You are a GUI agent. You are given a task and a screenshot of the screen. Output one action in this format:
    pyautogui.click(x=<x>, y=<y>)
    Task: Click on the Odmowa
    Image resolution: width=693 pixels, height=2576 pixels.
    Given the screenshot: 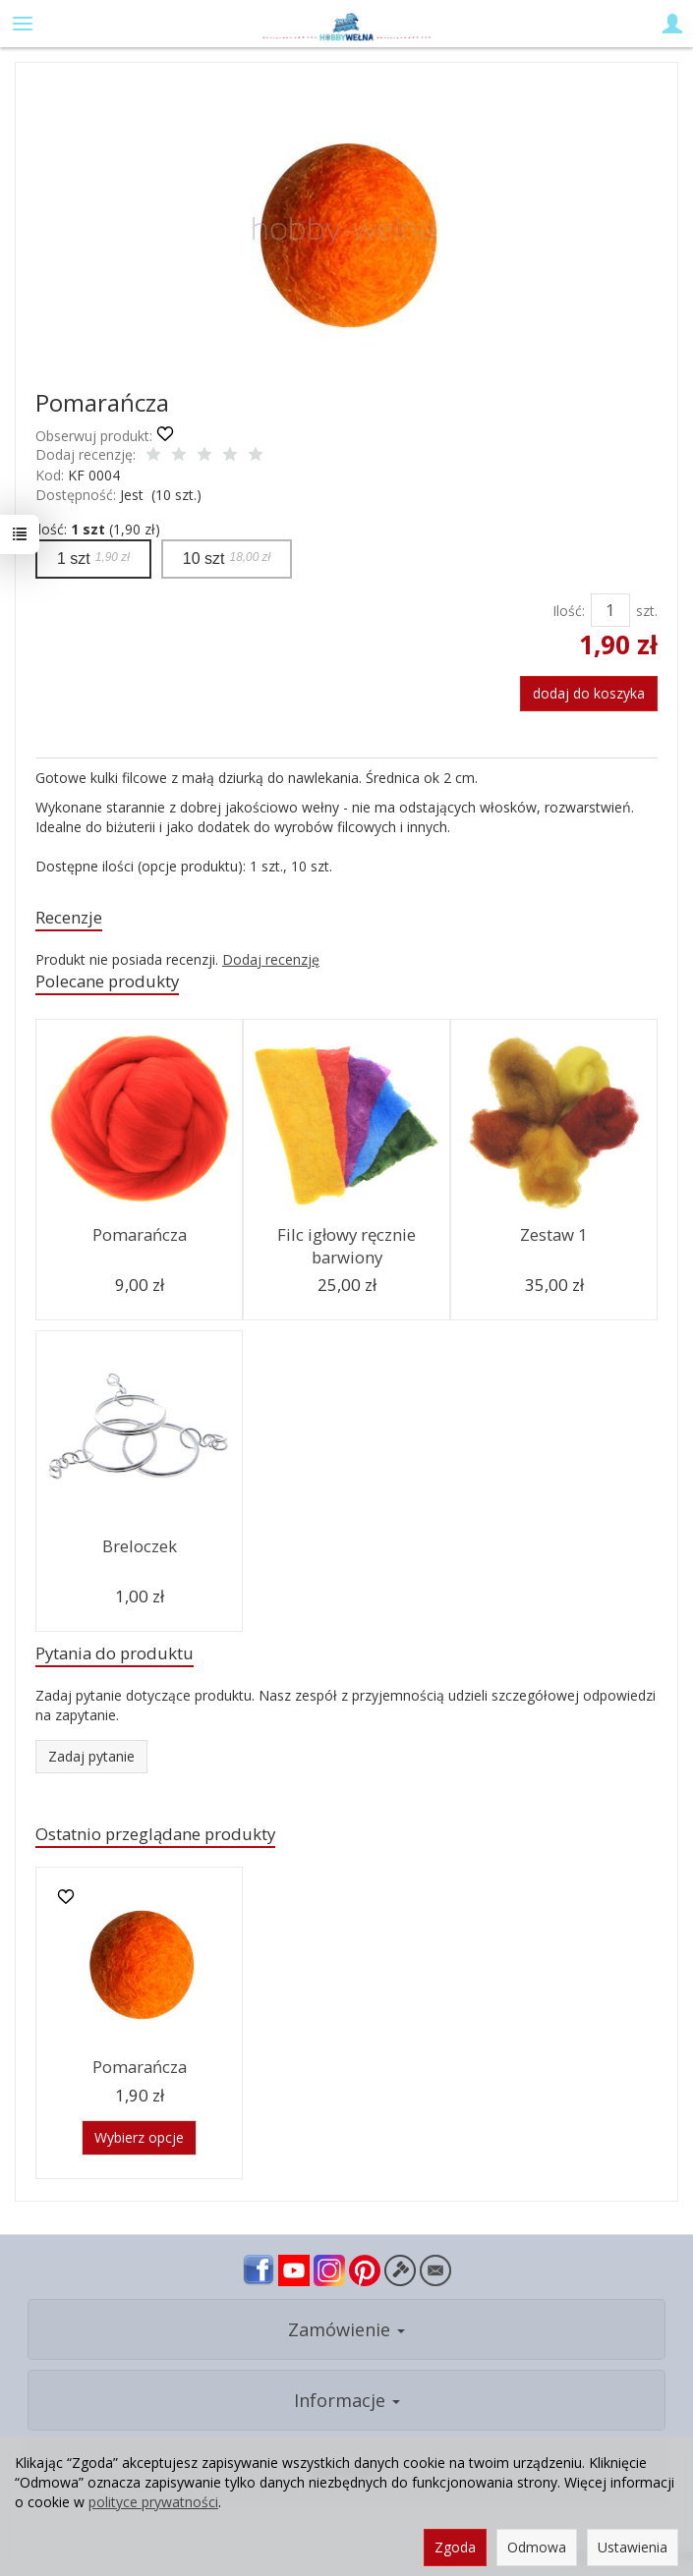 What is the action you would take?
    pyautogui.click(x=536, y=2547)
    